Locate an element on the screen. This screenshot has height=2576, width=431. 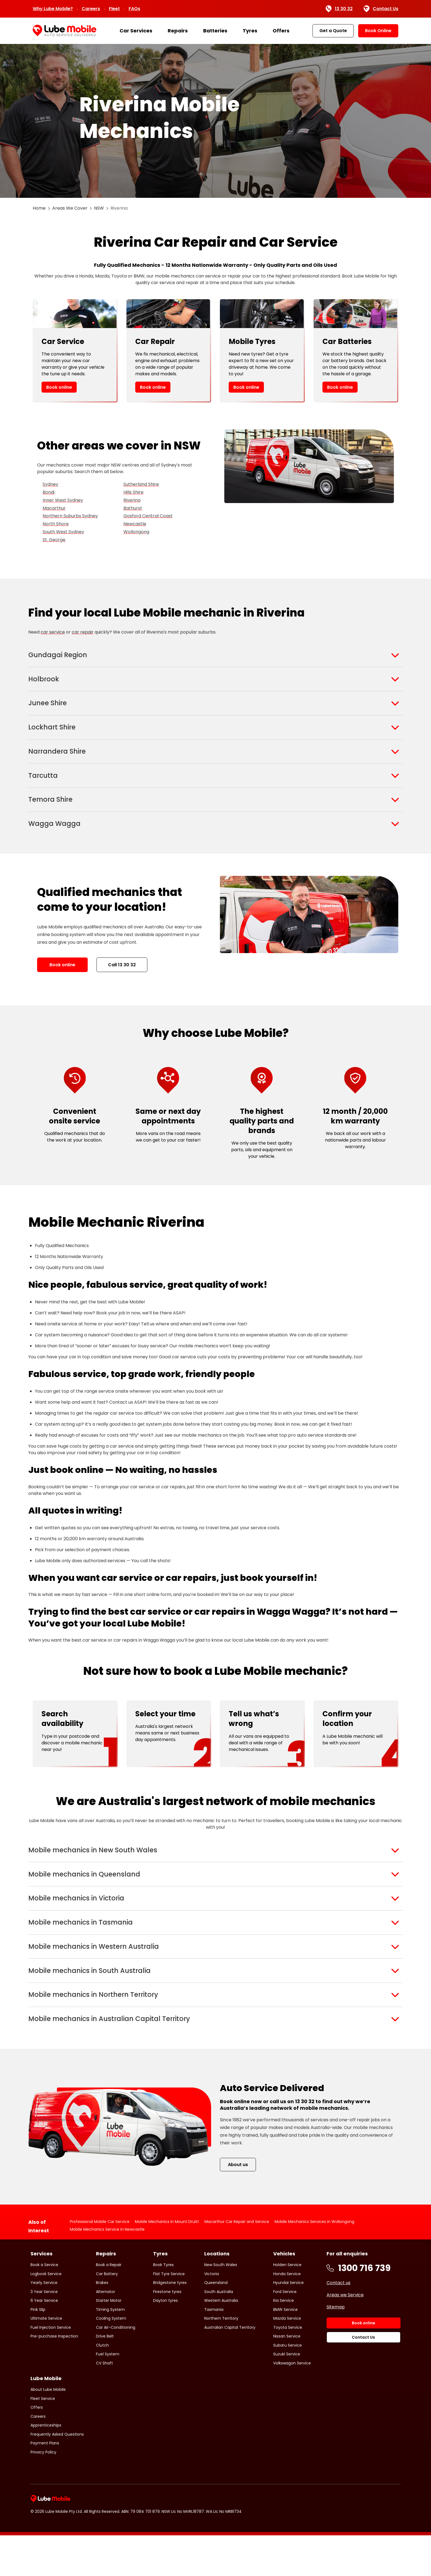
Privacy Policy is located at coordinates (43, 2492).